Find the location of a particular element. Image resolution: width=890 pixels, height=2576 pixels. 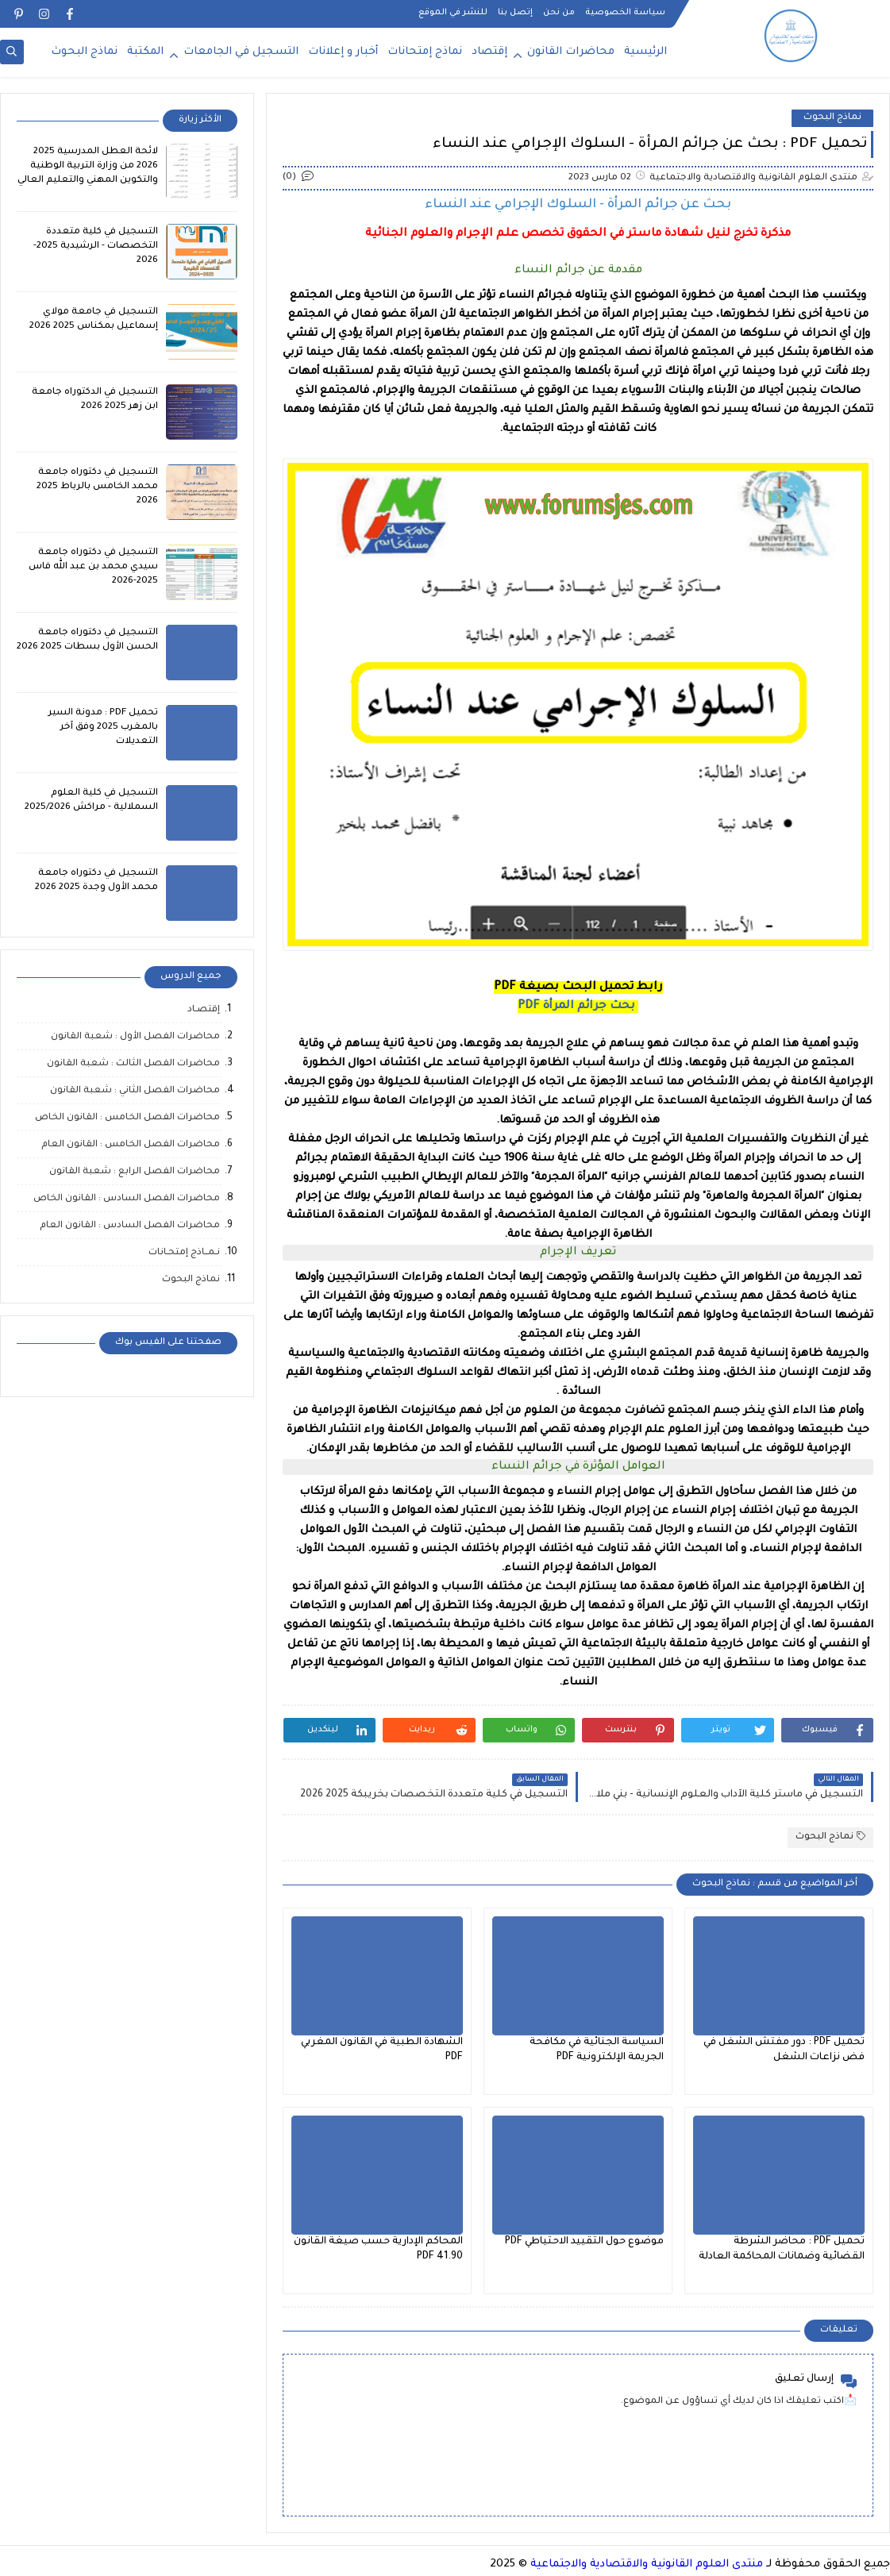

التسجيل في دكتوراه جامعة سيدي محمد بن عبد الله فاس 2025-2026 is located at coordinates (93, 567).